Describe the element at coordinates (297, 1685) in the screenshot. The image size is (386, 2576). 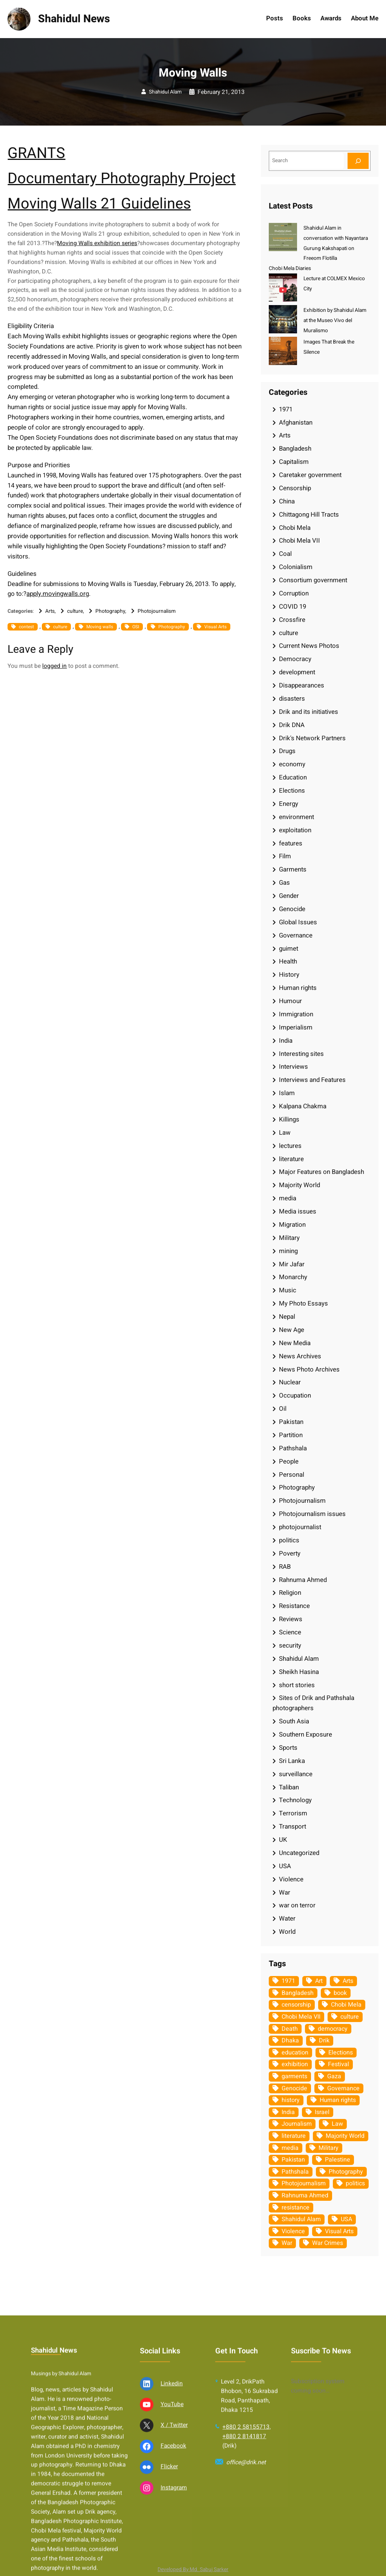
I see `short stories` at that location.